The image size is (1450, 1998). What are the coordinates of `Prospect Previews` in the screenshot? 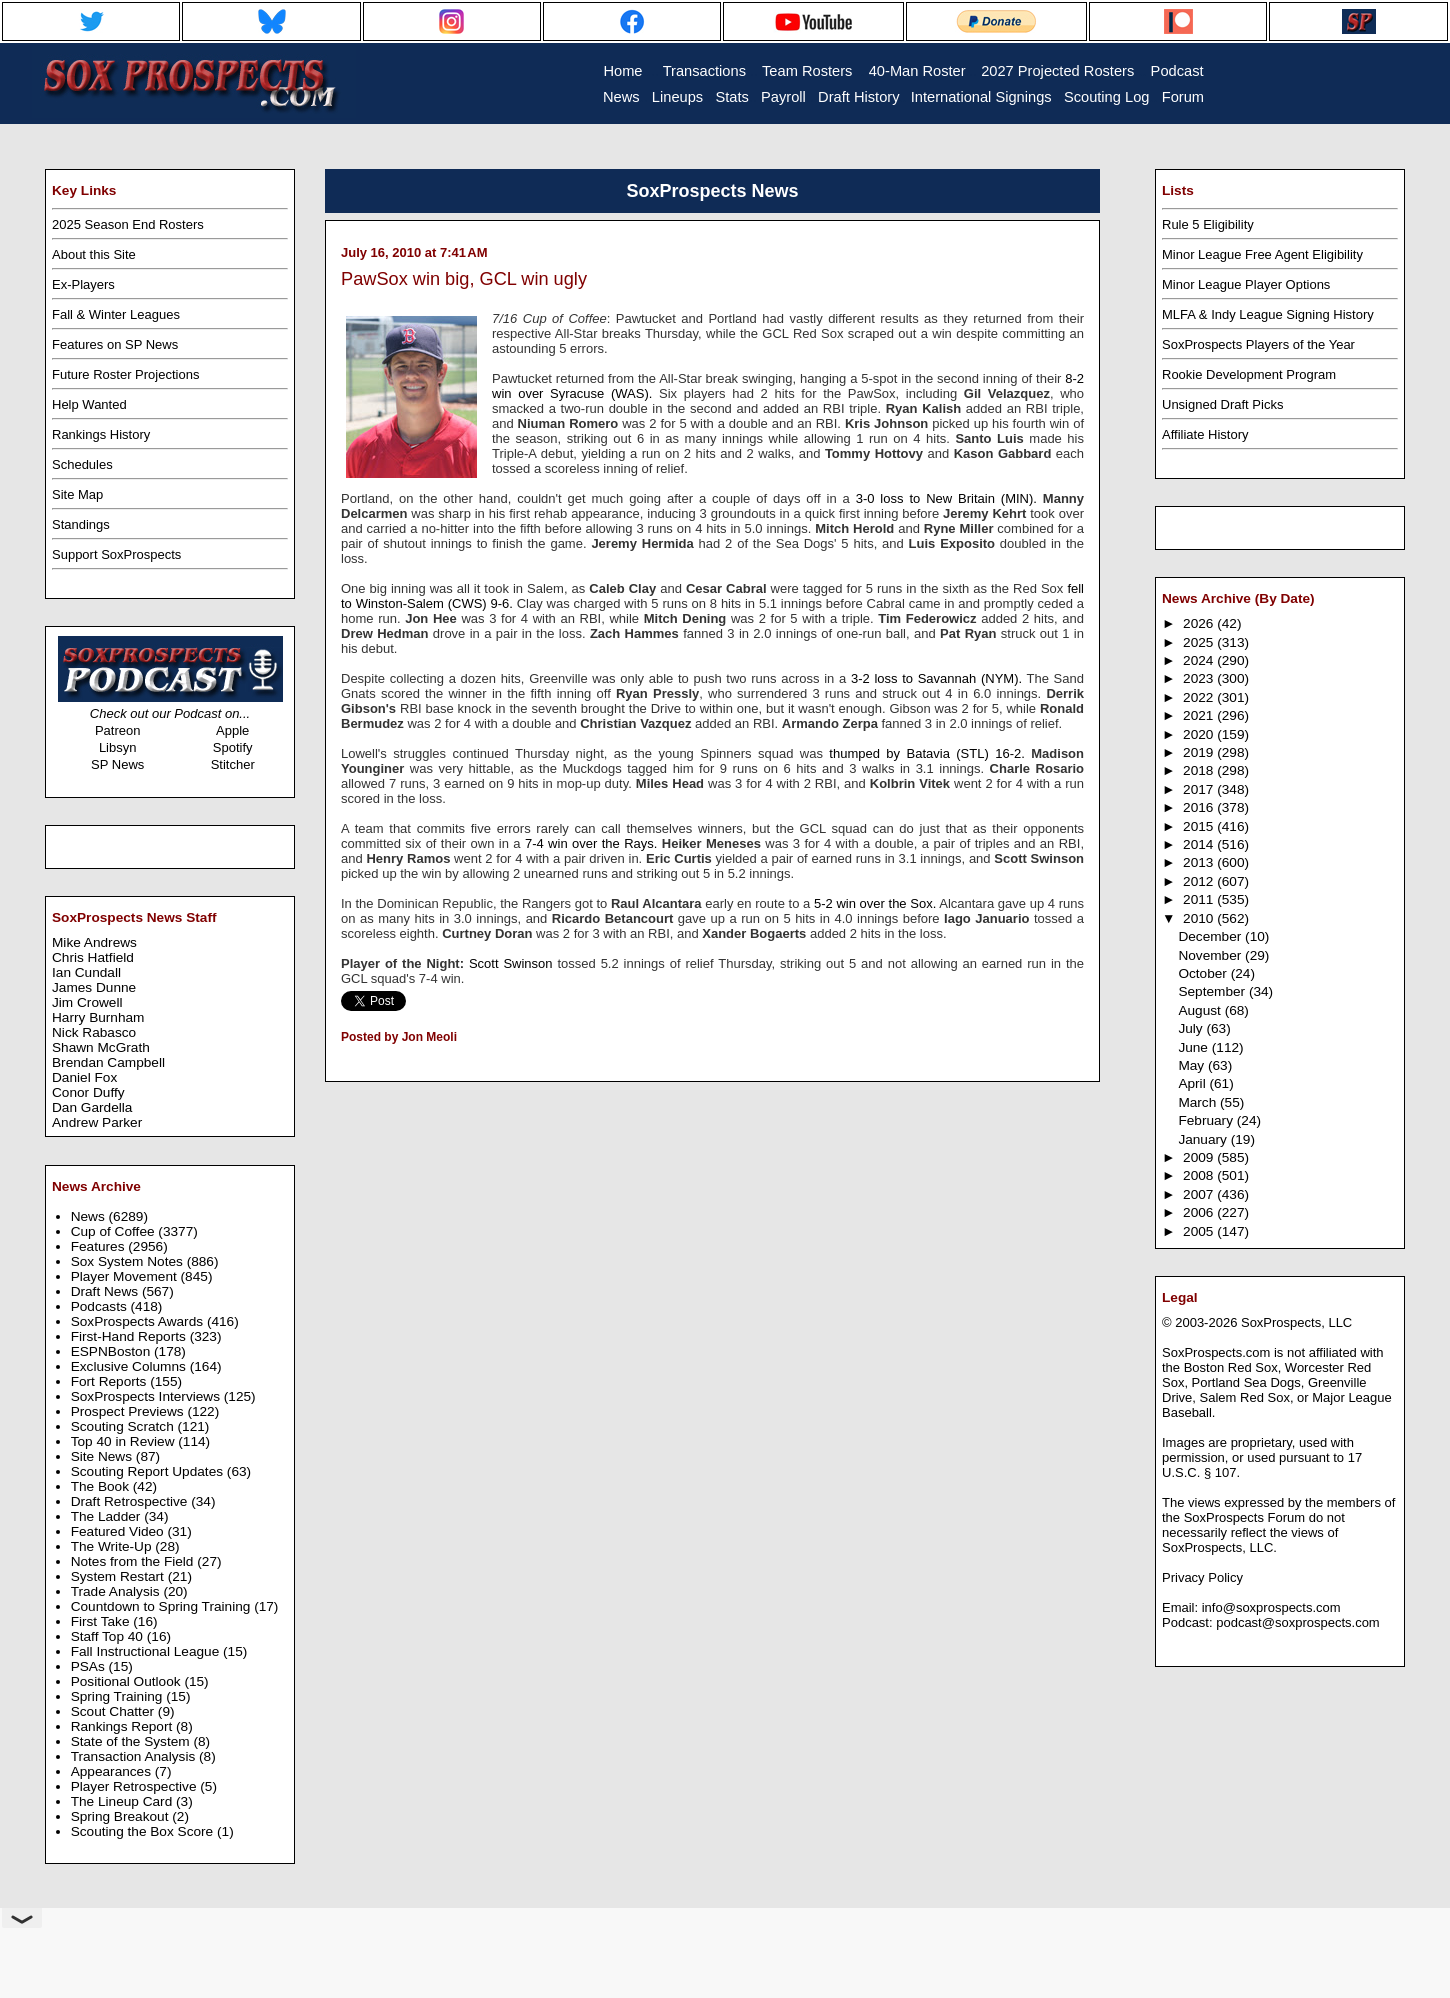 It's located at (129, 1411).